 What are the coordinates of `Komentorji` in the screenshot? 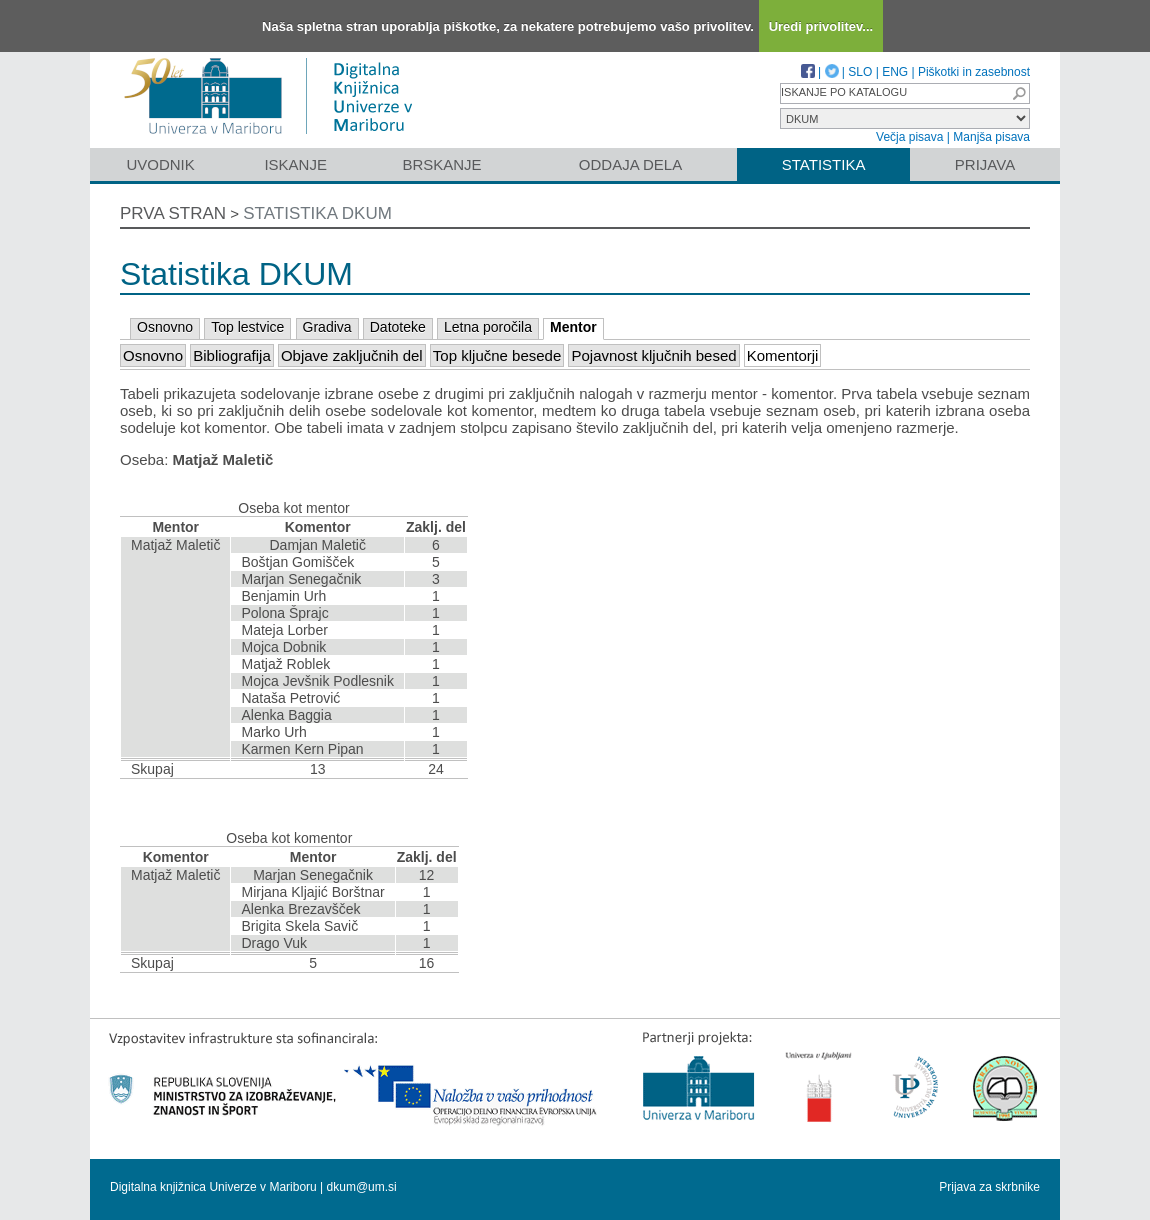 It's located at (783, 355).